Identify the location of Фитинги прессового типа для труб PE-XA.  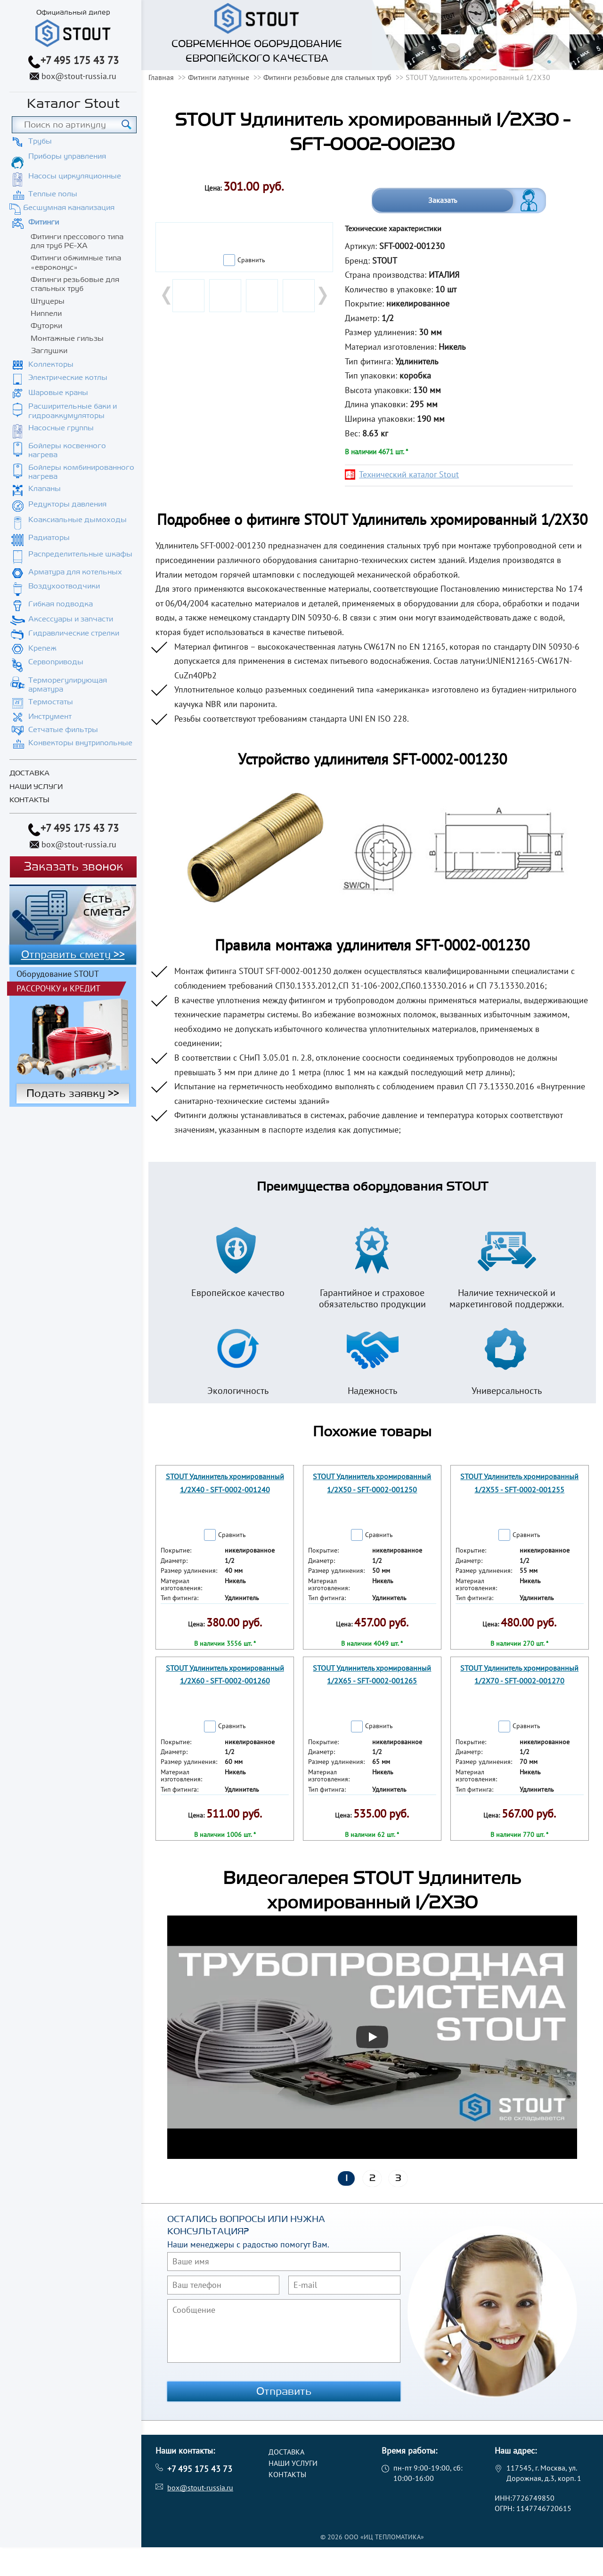
(77, 241).